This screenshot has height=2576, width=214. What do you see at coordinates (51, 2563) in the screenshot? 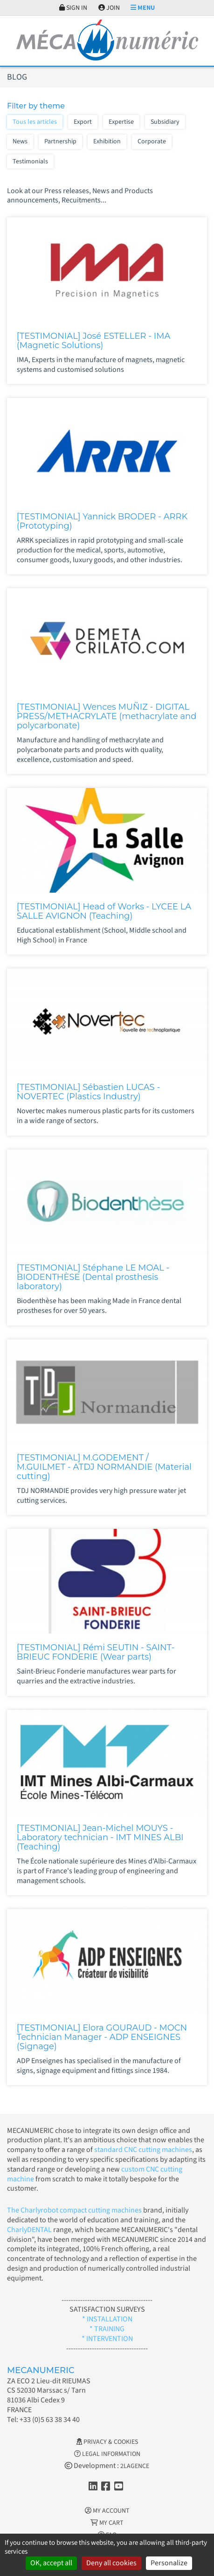
I see `OK, accept all` at bounding box center [51, 2563].